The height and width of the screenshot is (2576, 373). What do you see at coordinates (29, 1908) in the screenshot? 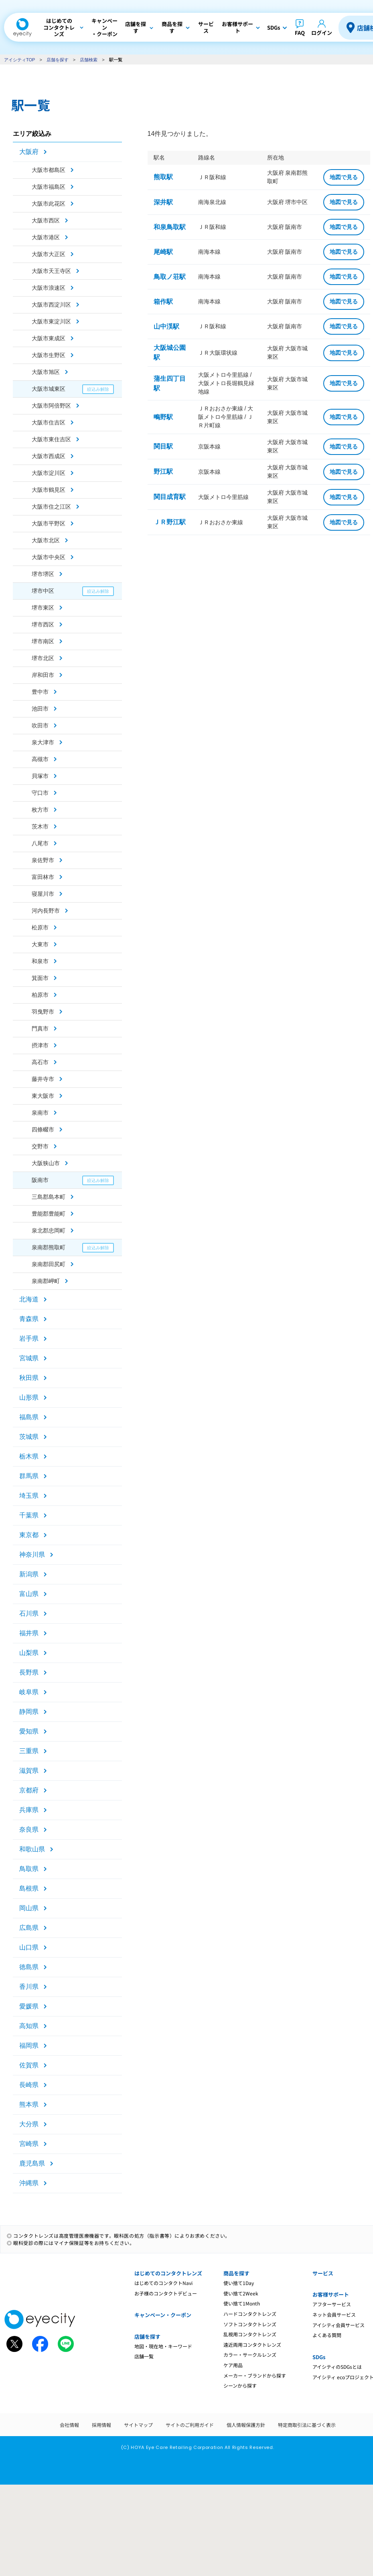
I see `岡山県` at bounding box center [29, 1908].